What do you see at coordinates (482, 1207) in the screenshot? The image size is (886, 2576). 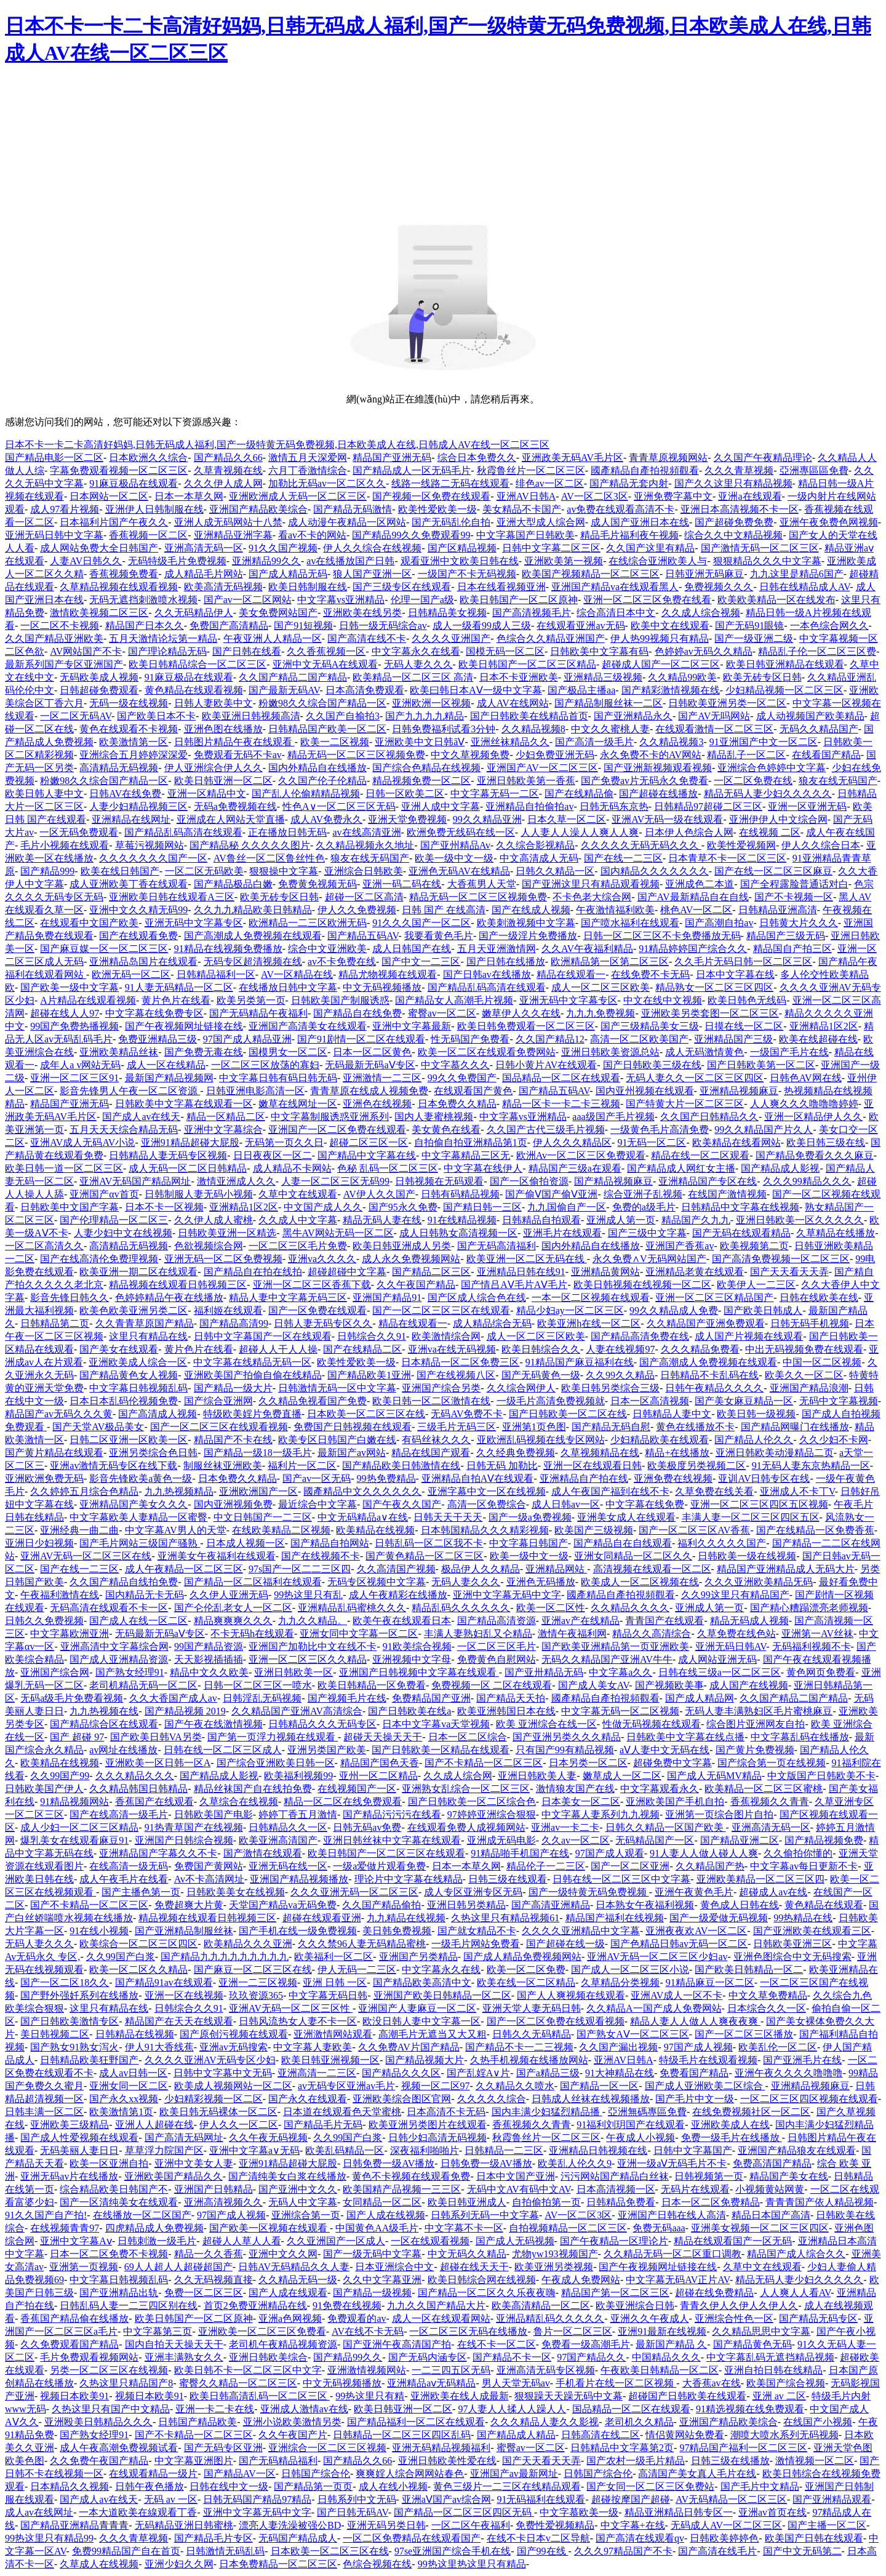 I see `国产精日韩一三区` at bounding box center [482, 1207].